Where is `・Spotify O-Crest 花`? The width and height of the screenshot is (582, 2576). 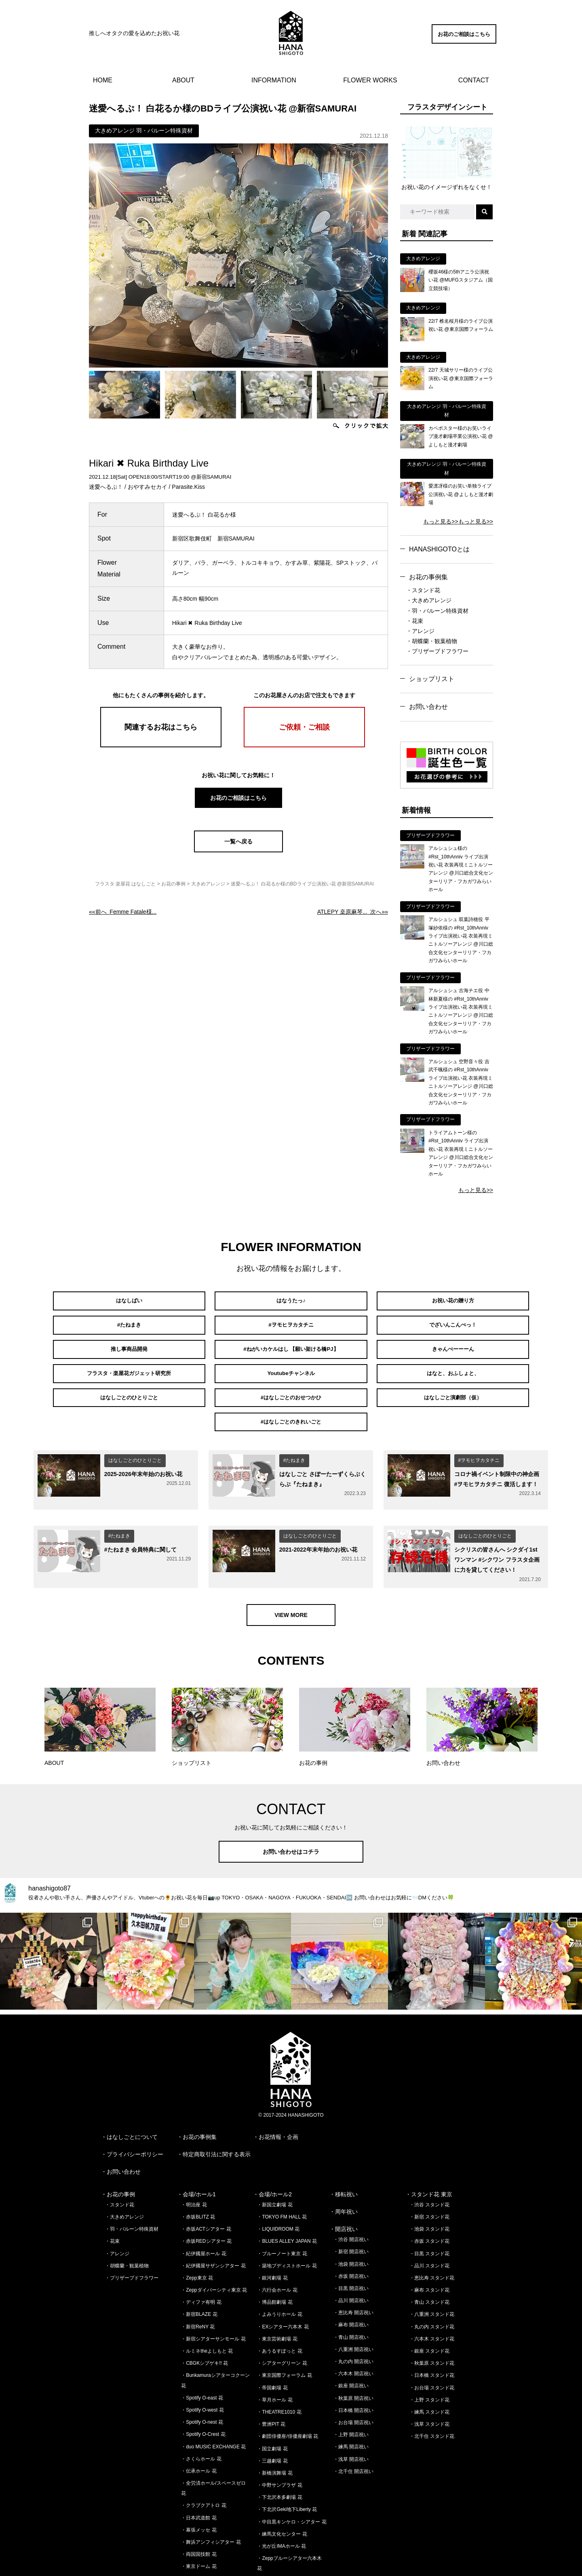 ・Spotify O-Crest 花 is located at coordinates (203, 2383).